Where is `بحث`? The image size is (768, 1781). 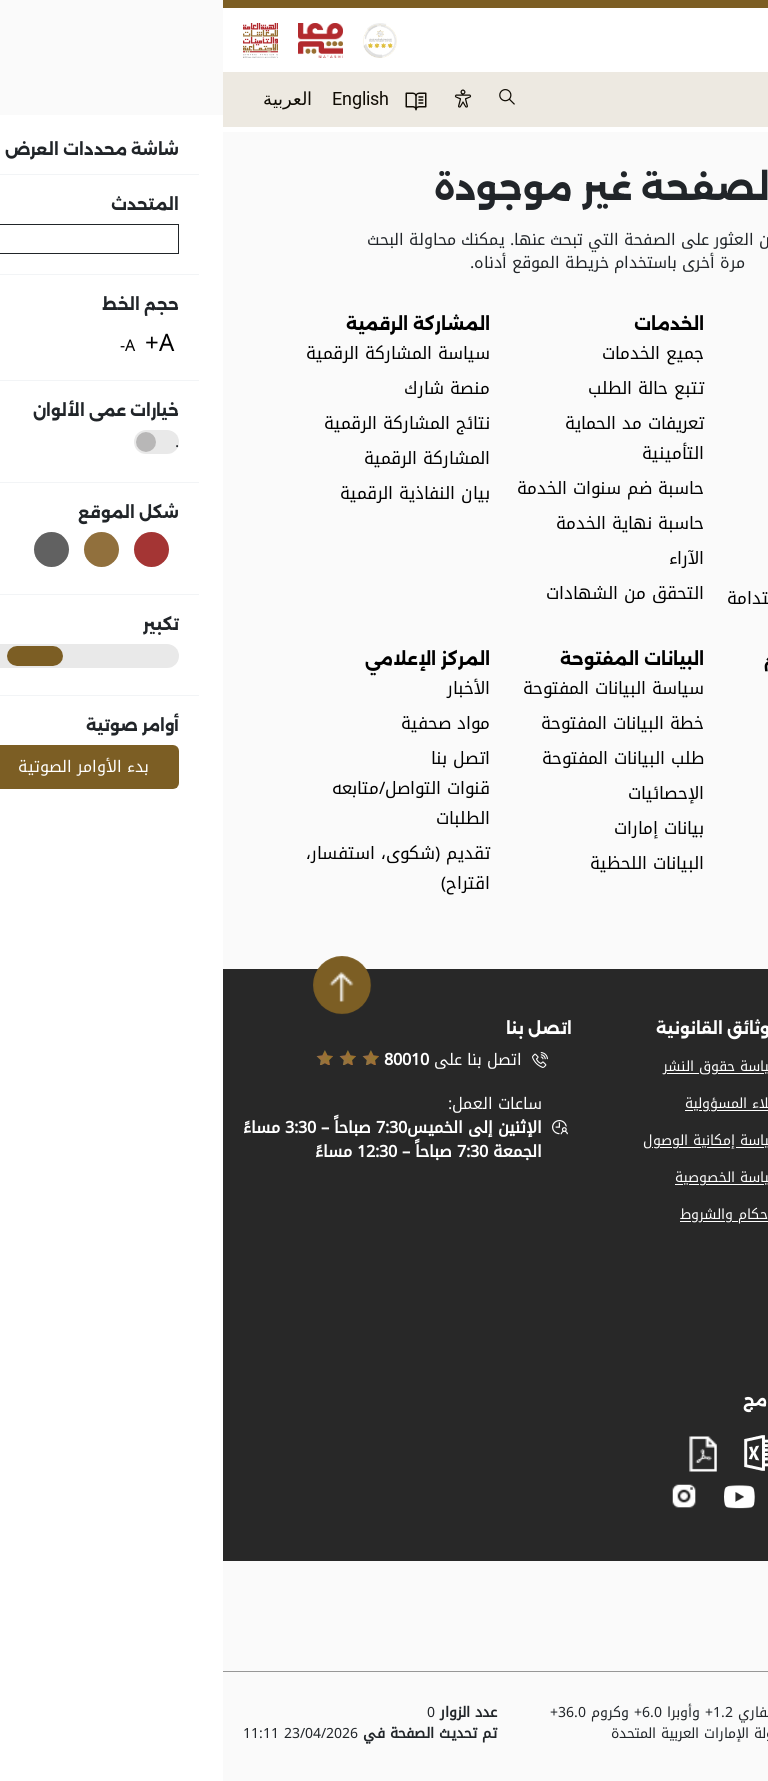 بحث is located at coordinates (285, 98).